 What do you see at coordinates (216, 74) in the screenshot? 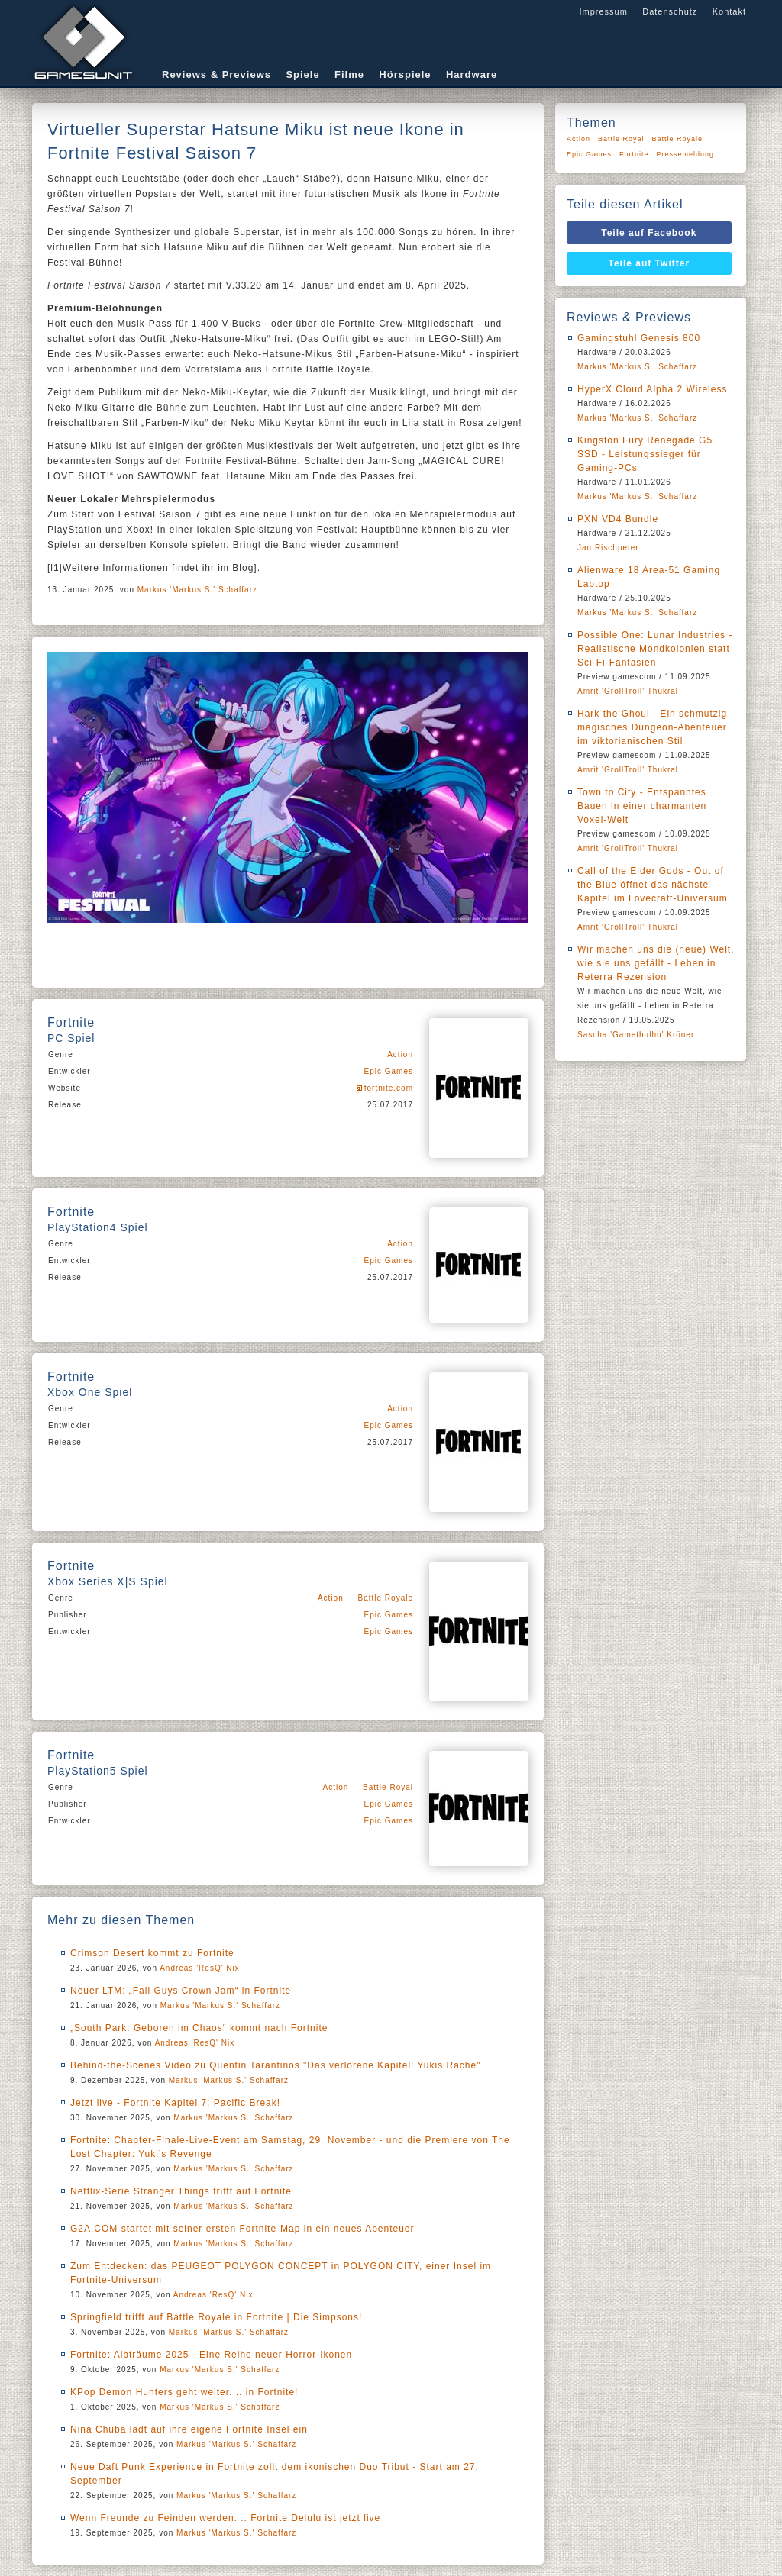
I see `Reviews & Previews` at bounding box center [216, 74].